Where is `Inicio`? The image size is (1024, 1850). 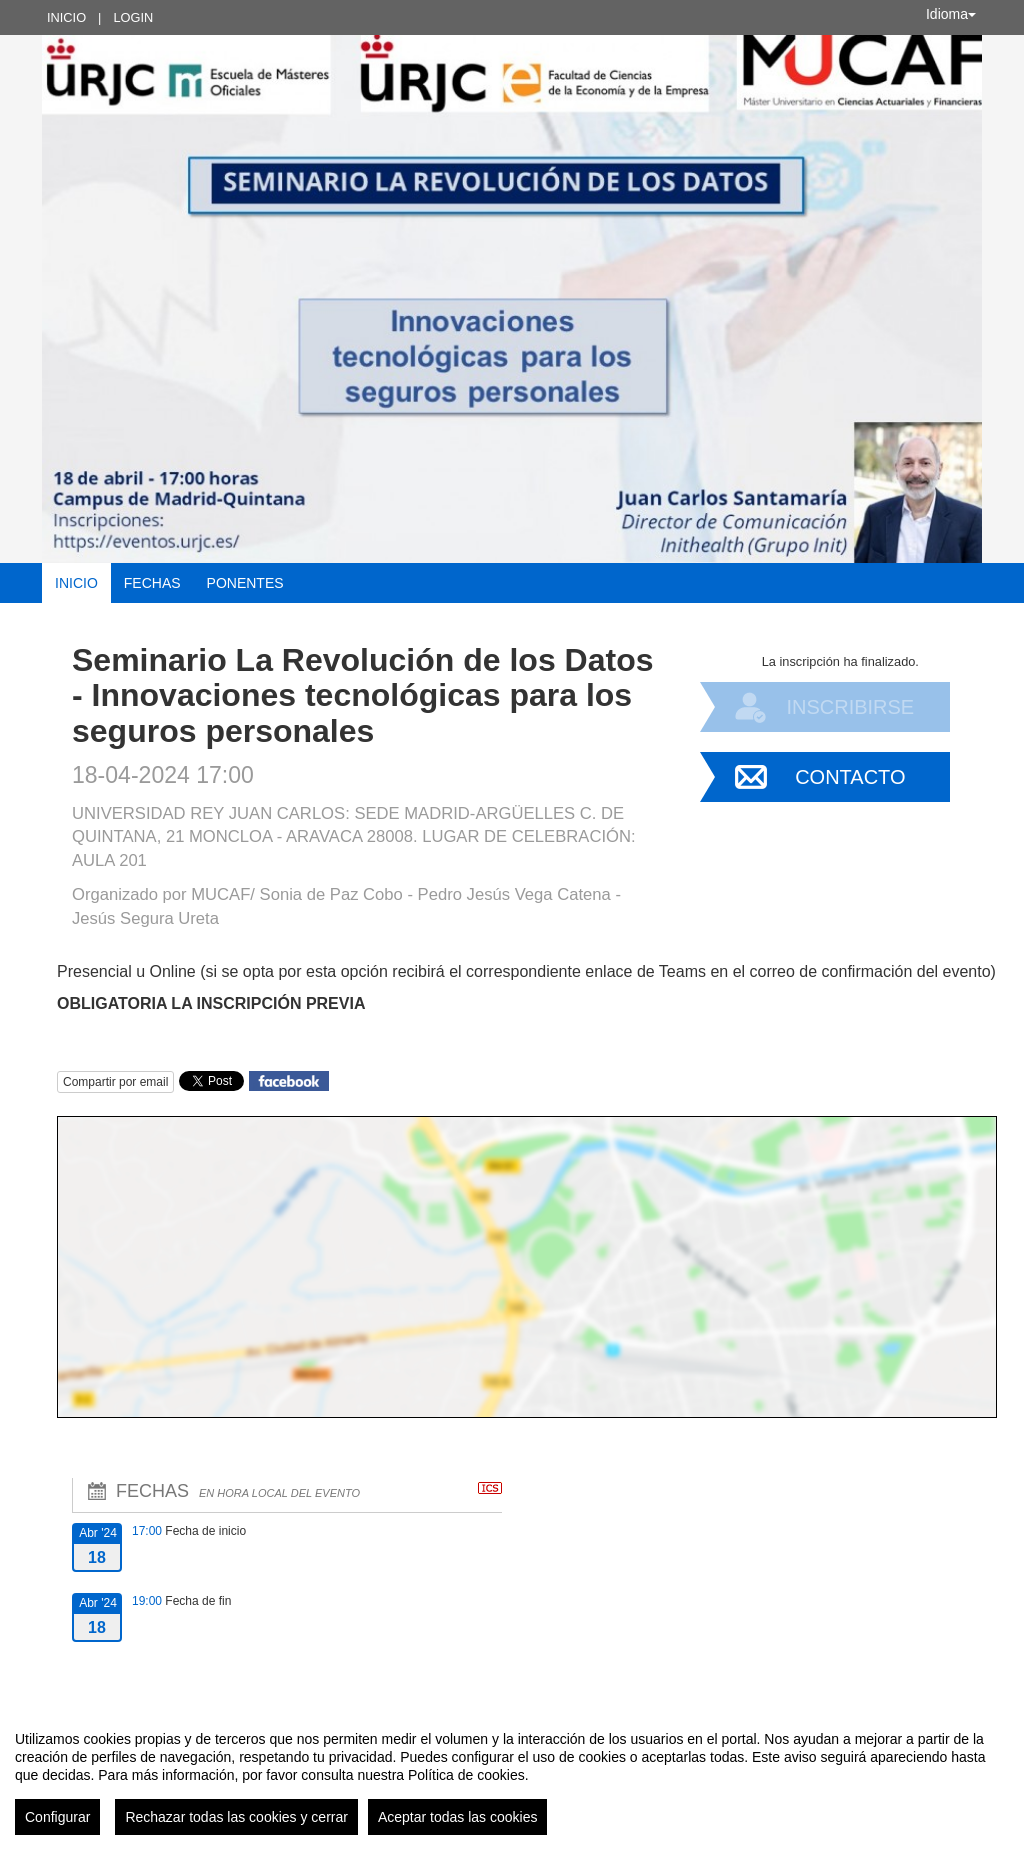 Inicio is located at coordinates (66, 17).